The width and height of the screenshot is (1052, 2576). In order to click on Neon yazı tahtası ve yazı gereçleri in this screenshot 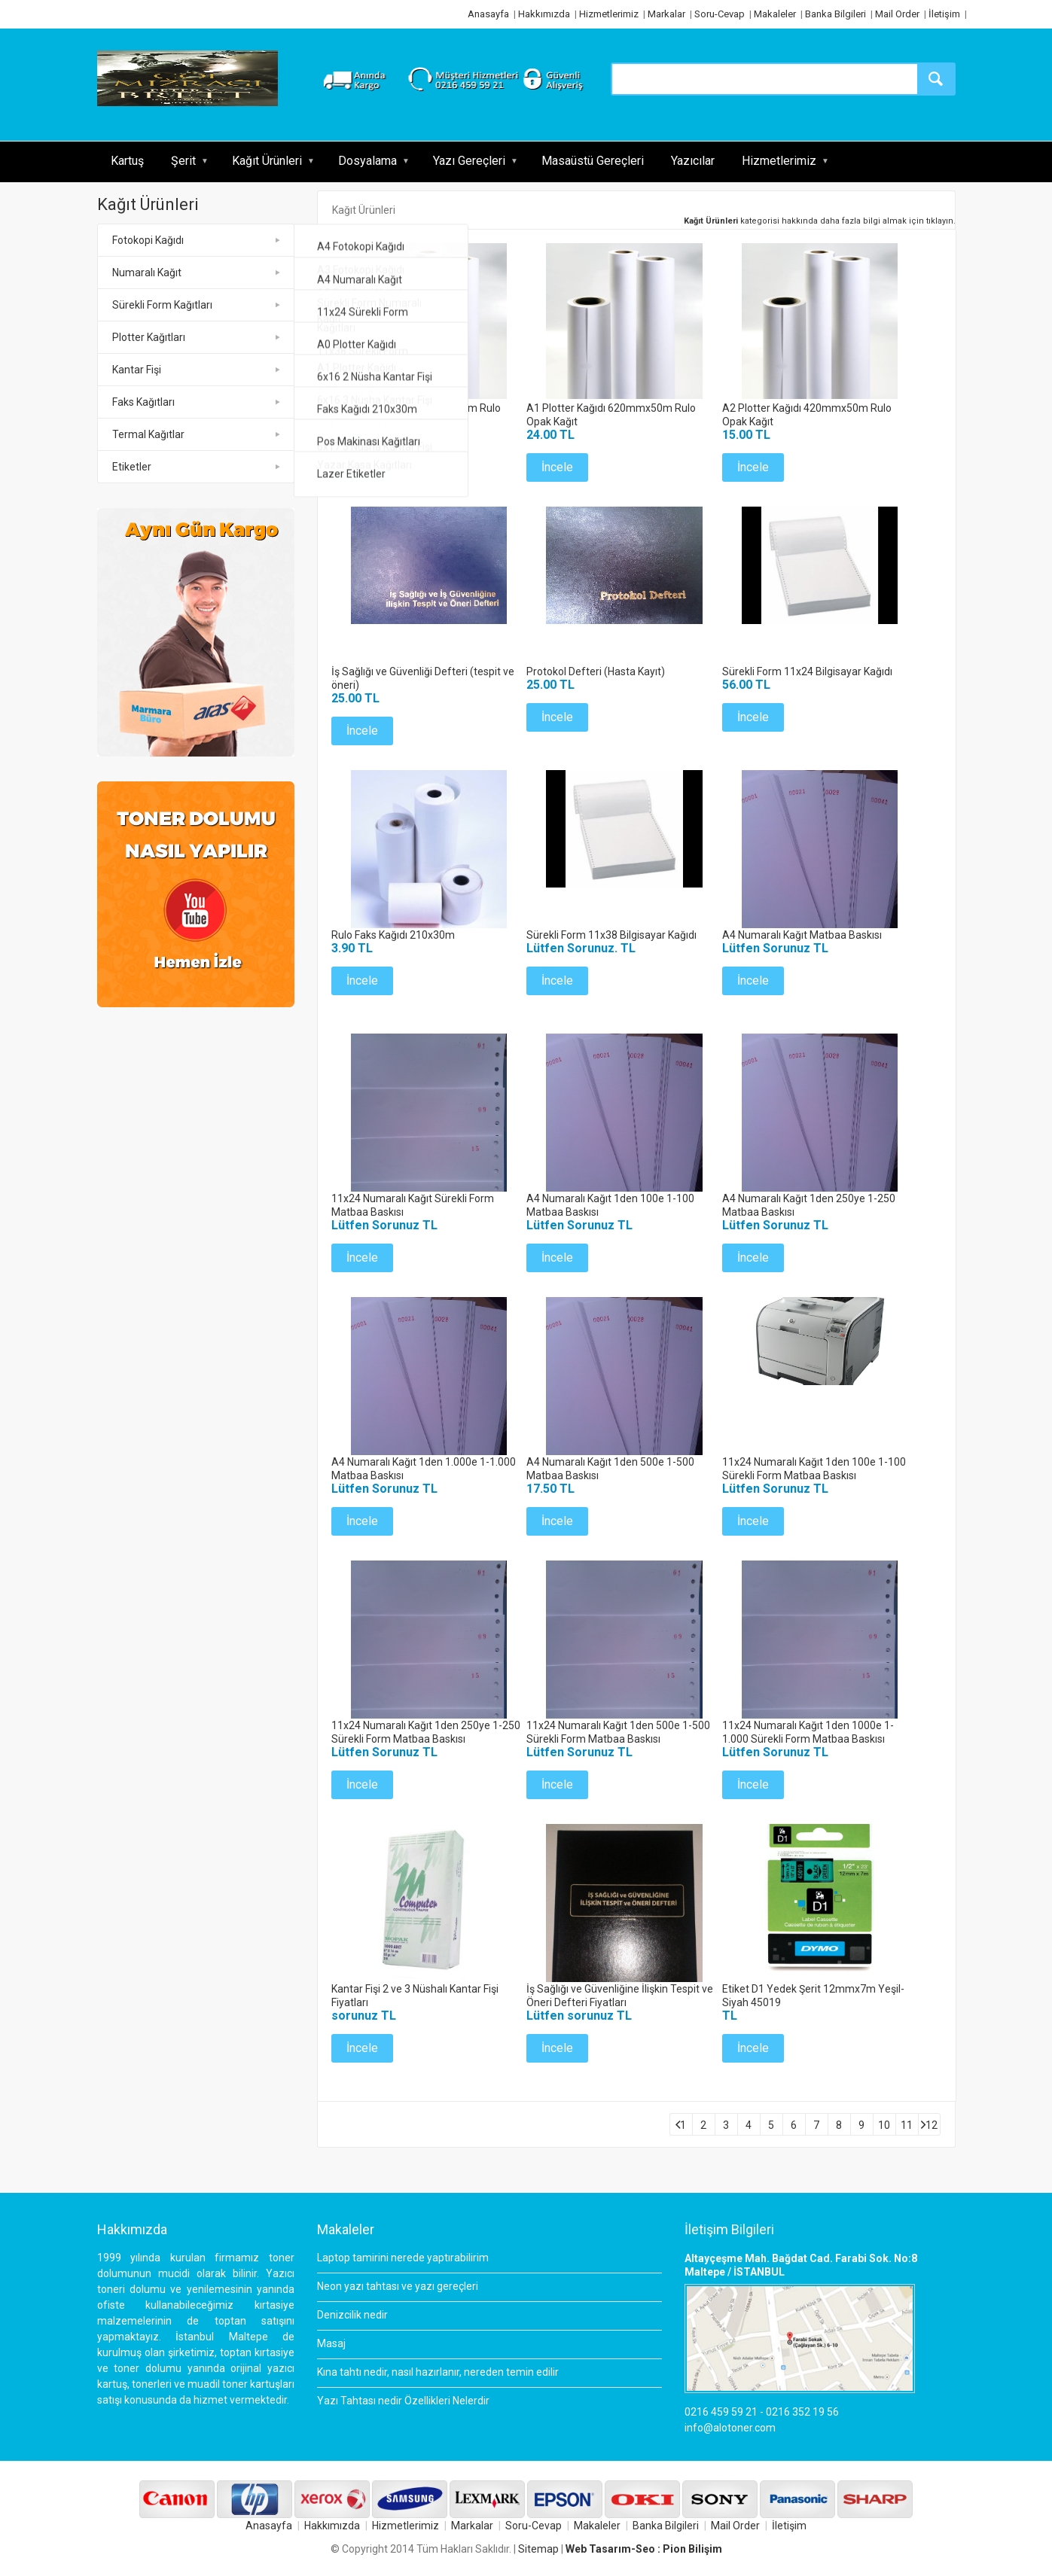, I will do `click(397, 2286)`.